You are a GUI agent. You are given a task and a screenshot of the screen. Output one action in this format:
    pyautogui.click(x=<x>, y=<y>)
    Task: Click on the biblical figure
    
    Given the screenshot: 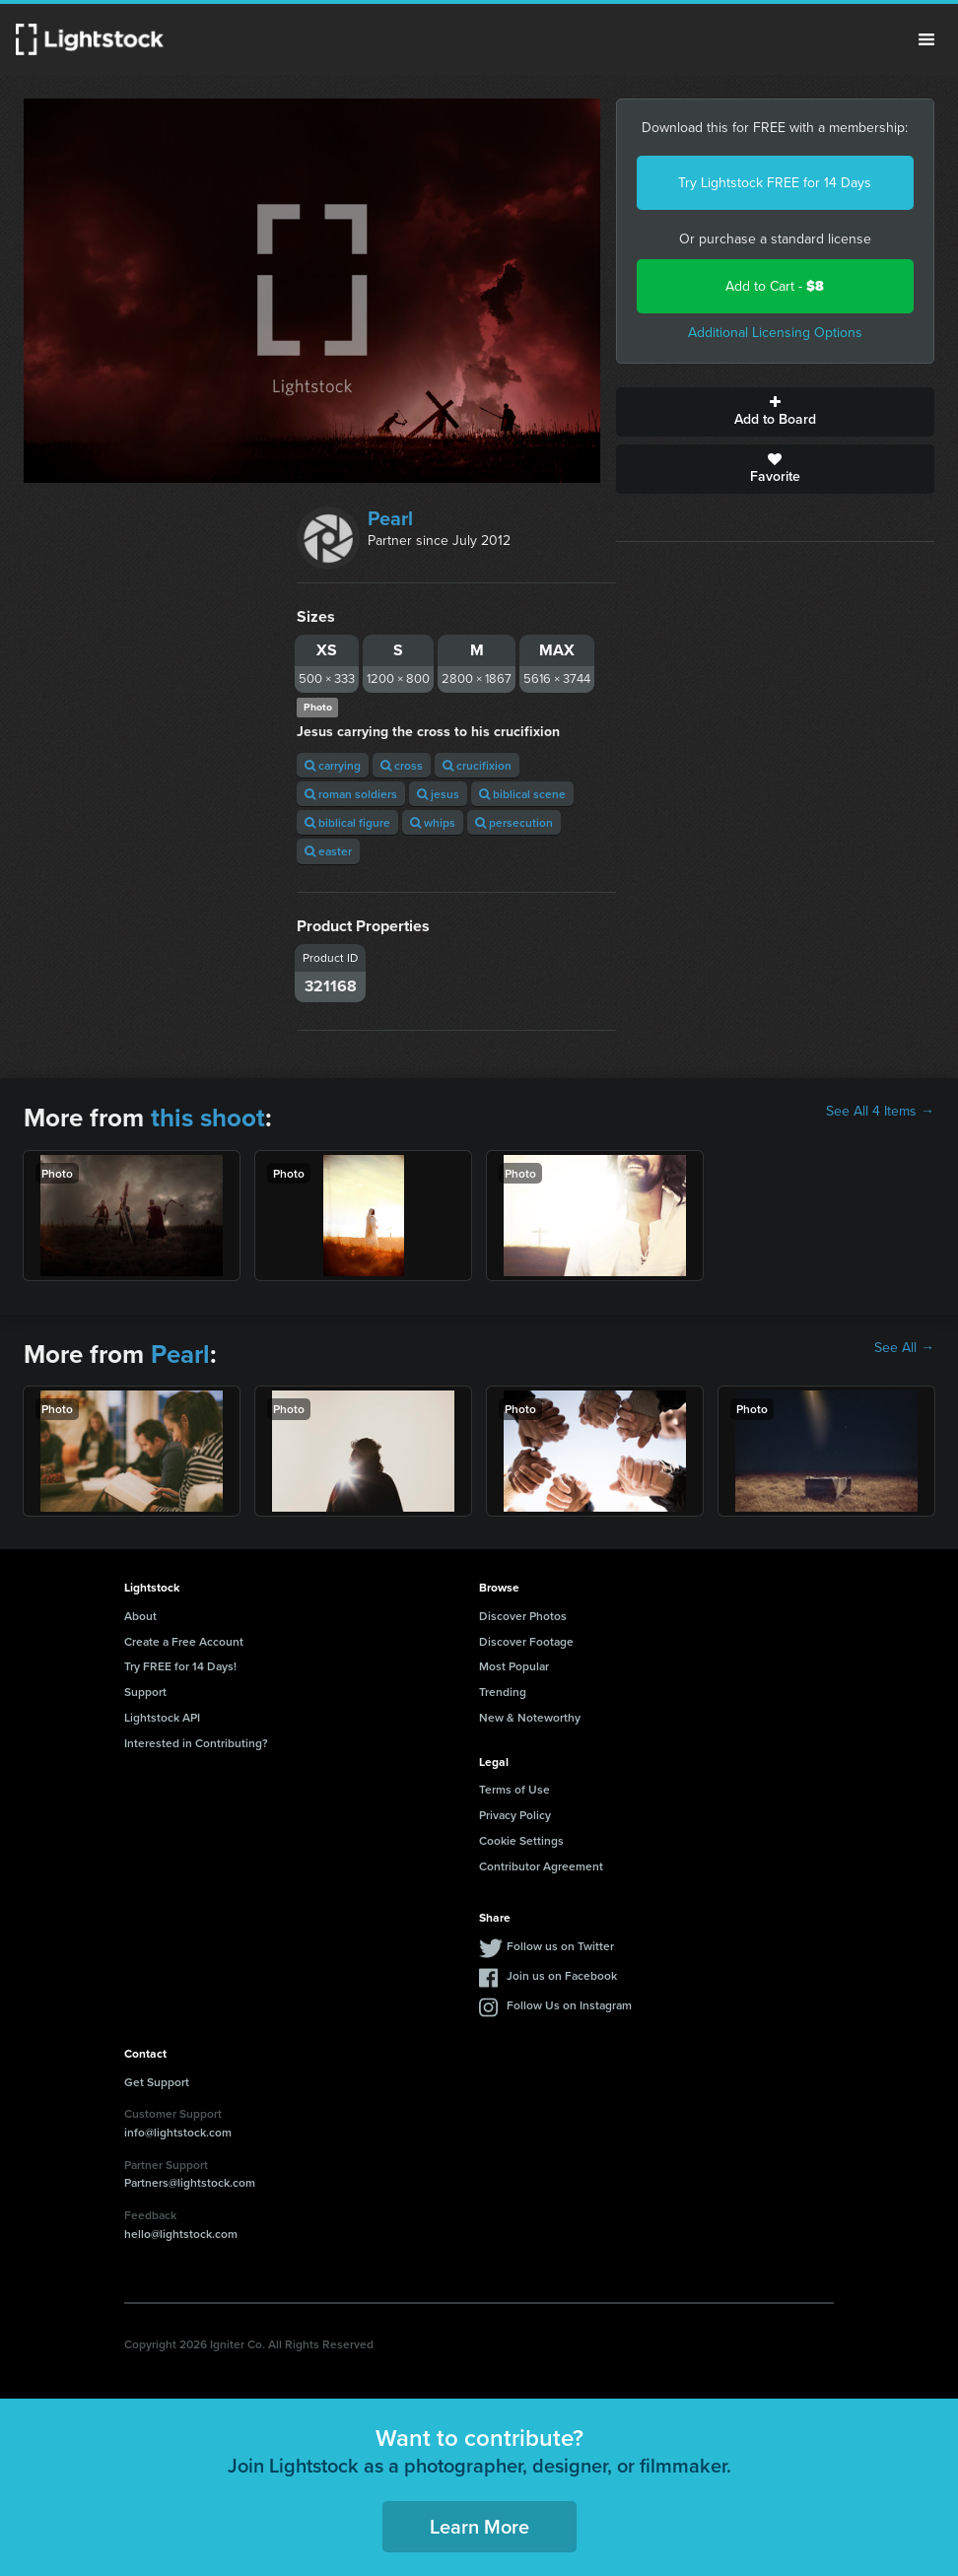 What is the action you would take?
    pyautogui.click(x=347, y=822)
    